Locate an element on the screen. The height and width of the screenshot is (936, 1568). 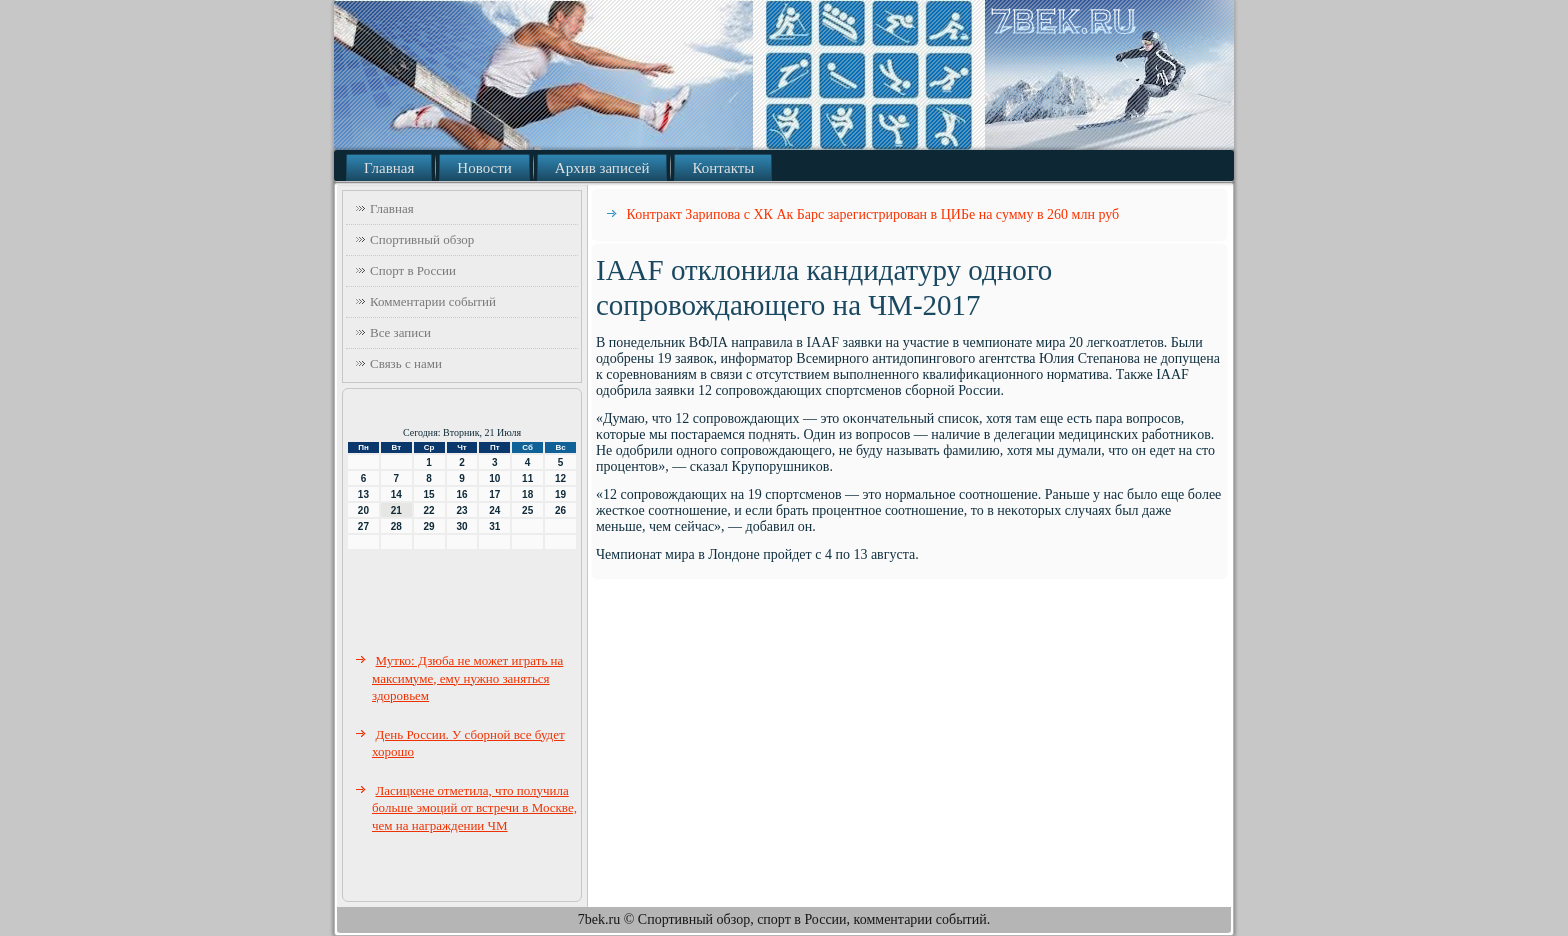
24 is located at coordinates (494, 510).